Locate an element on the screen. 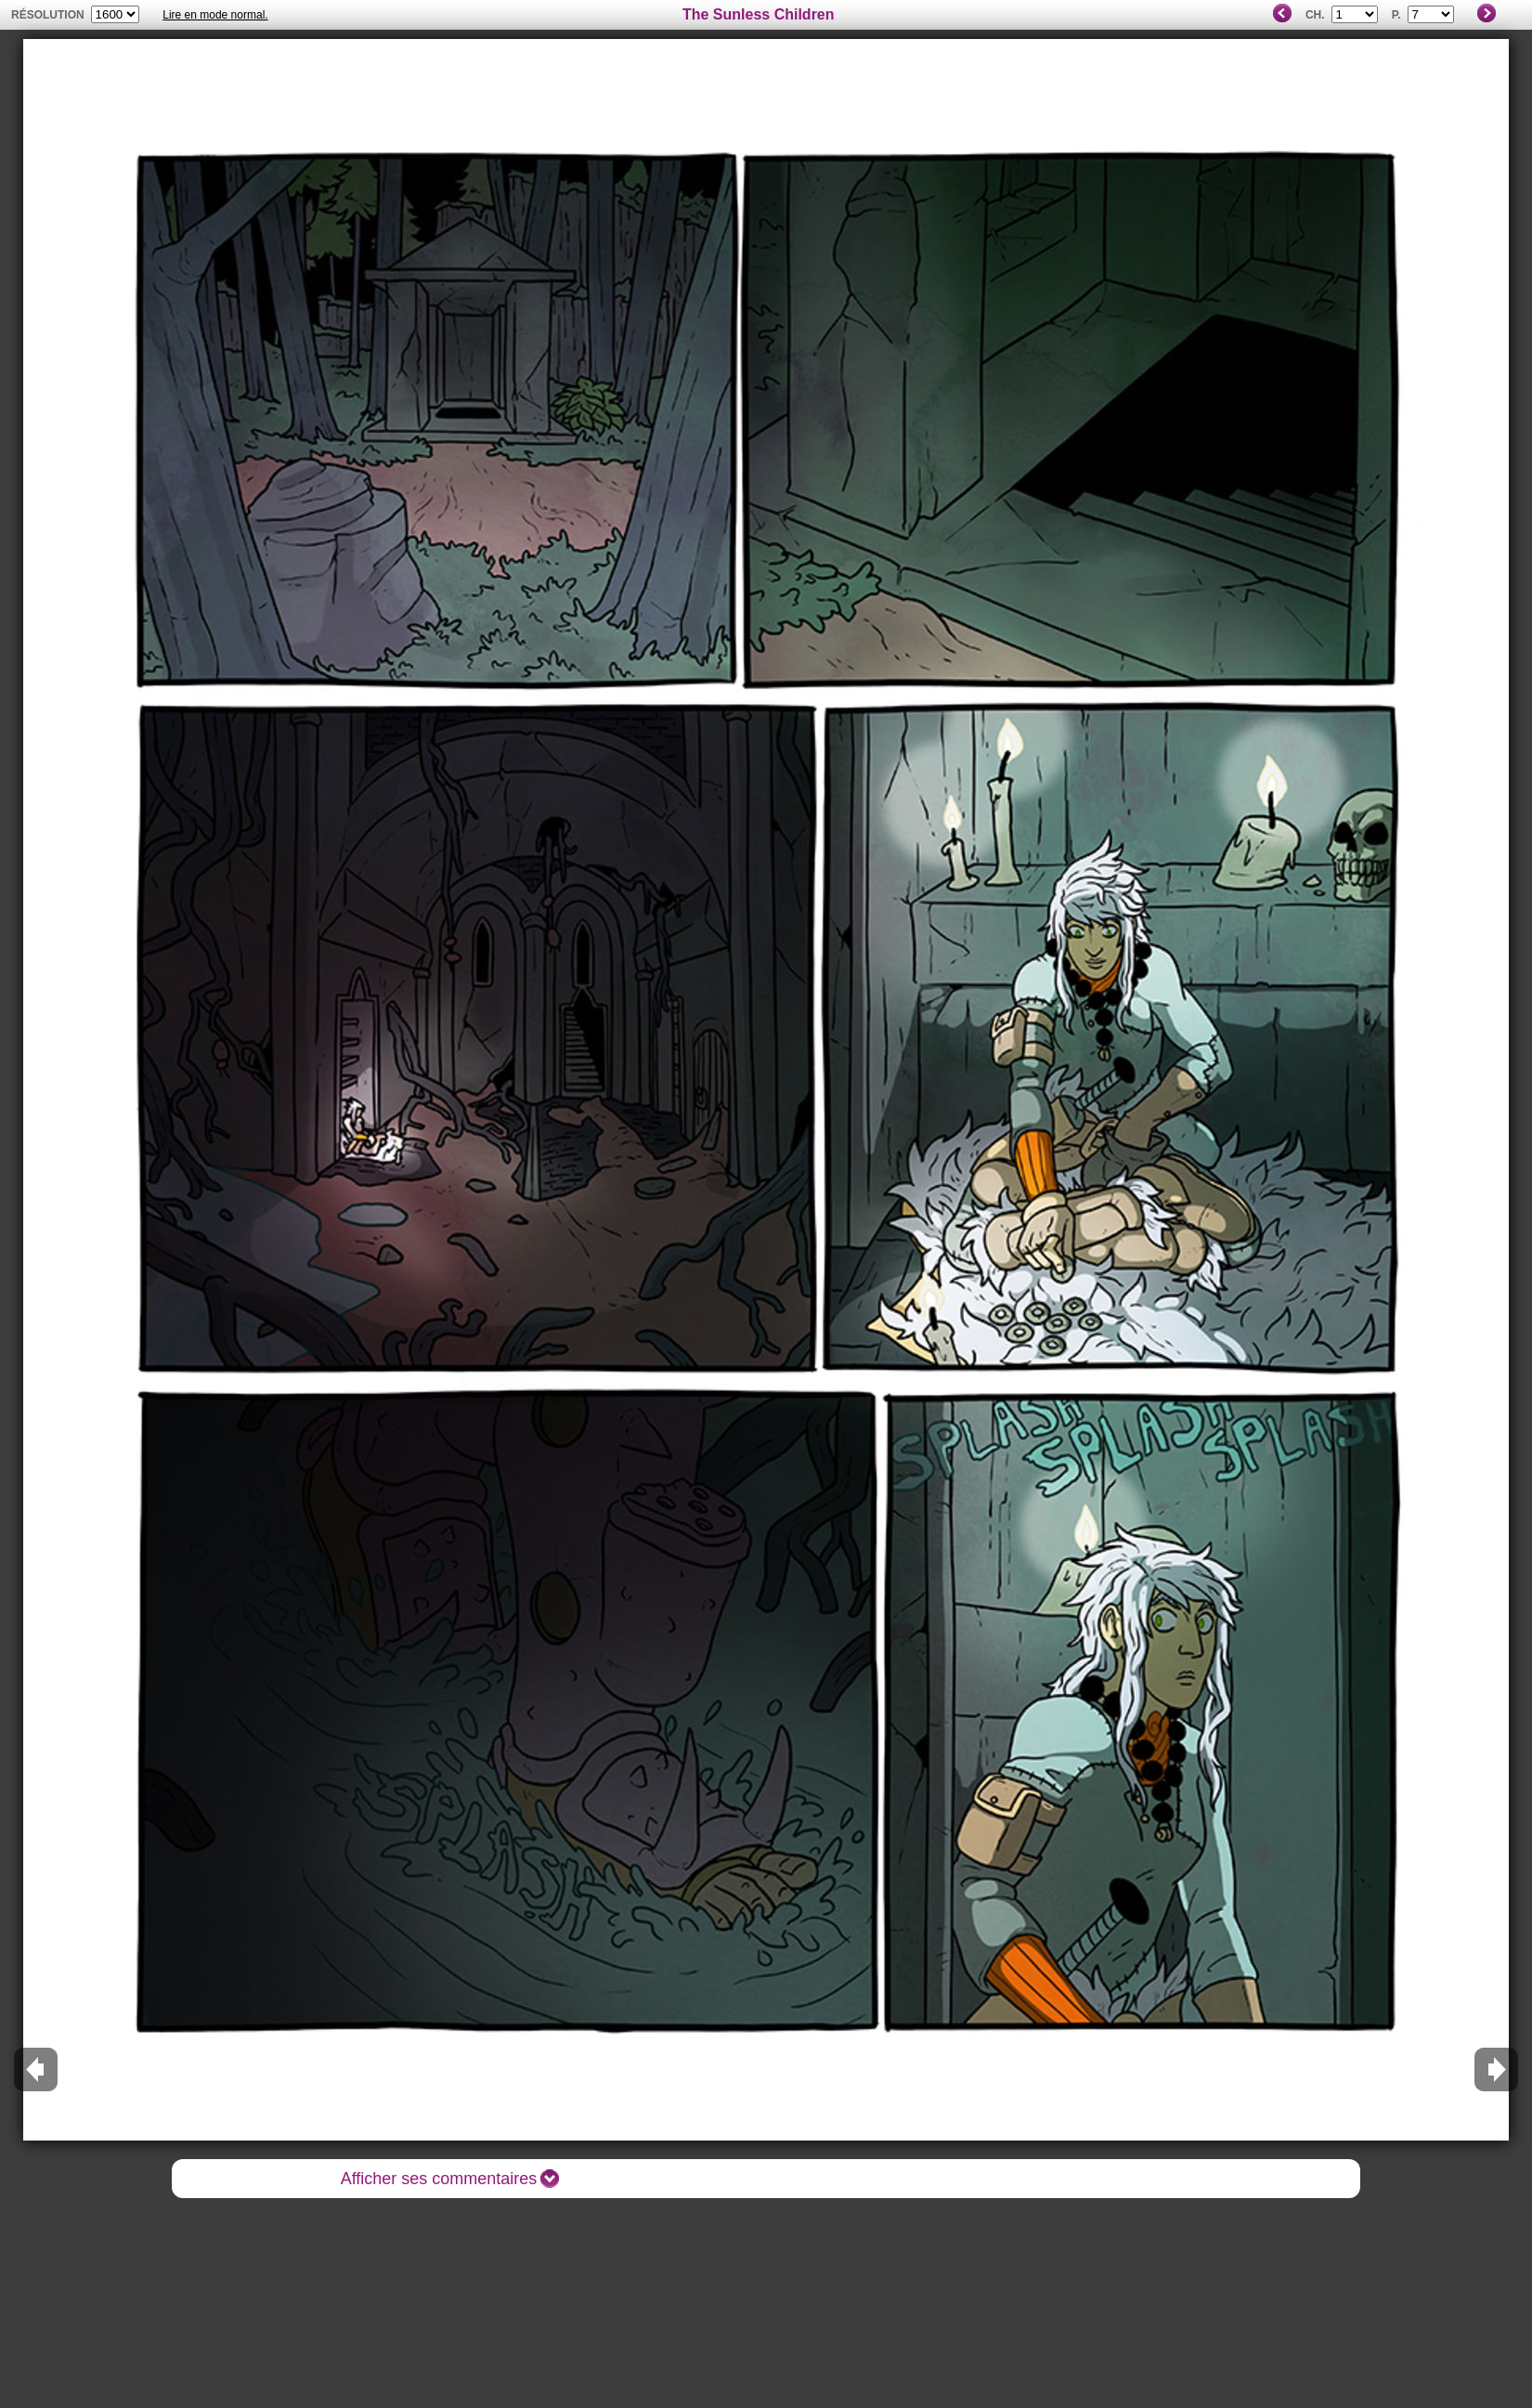  résolution is located at coordinates (47, 14).